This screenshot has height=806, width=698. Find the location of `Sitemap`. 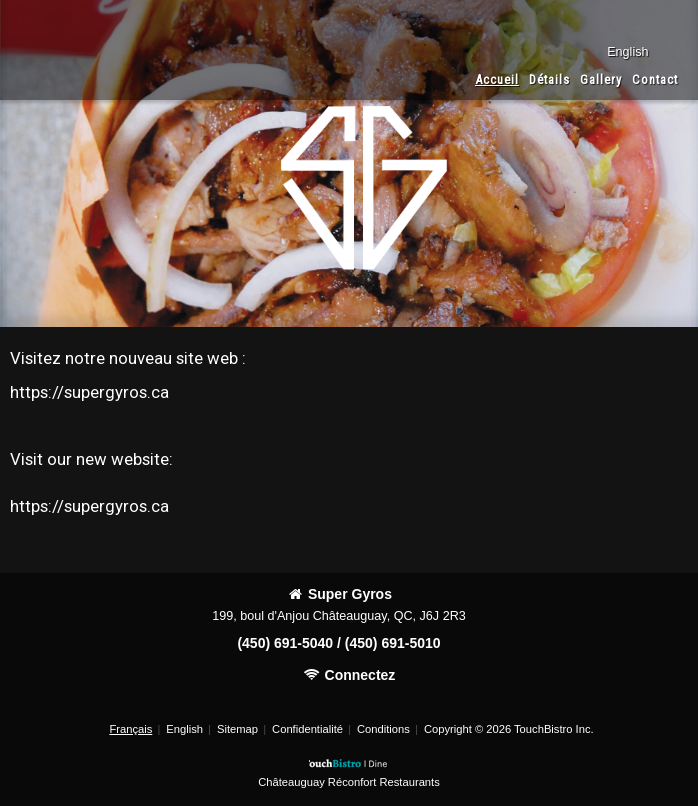

Sitemap is located at coordinates (237, 729).